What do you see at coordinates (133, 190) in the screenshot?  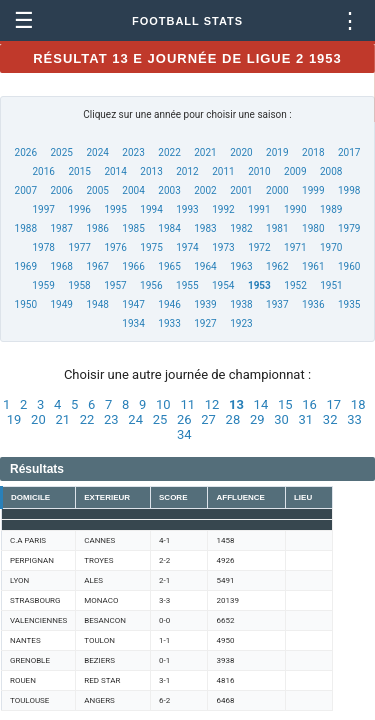 I see `2004` at bounding box center [133, 190].